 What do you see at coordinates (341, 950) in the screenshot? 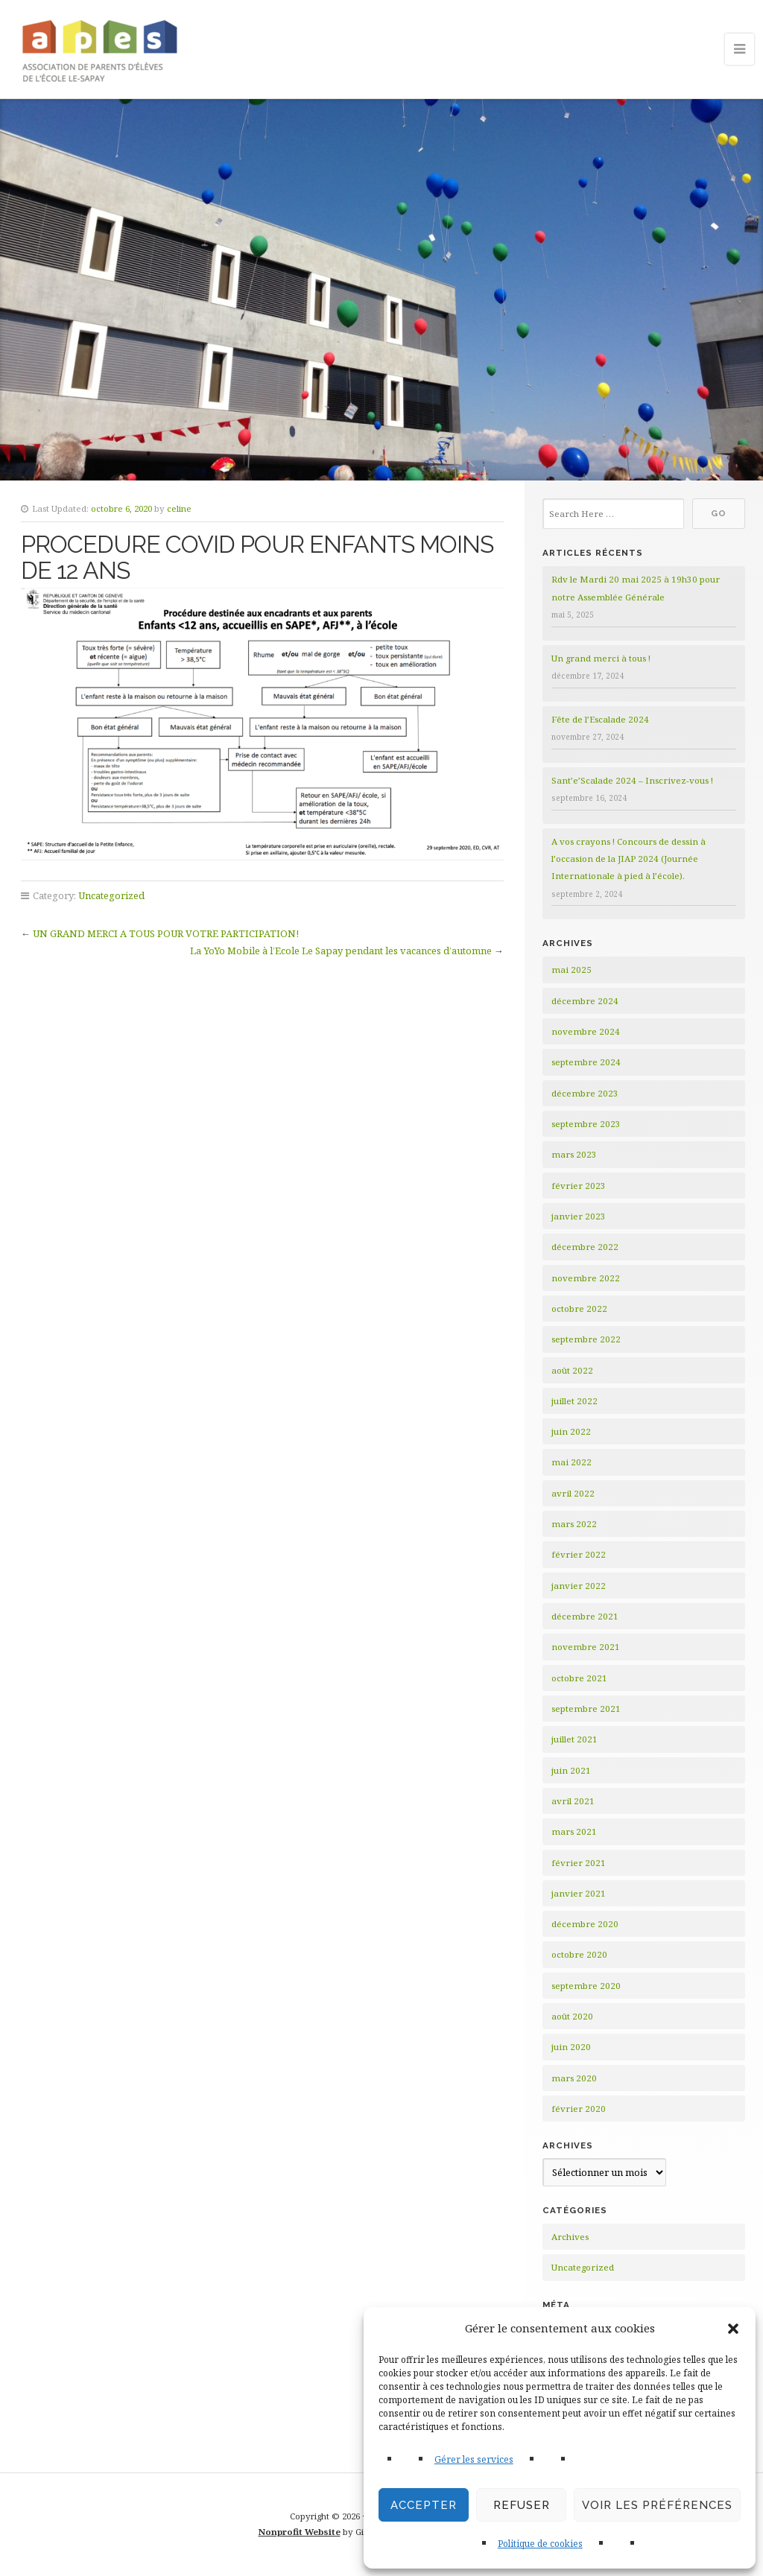
I see `La YoYo Mobile à l’Ecole Le Sapay pendant les vacances d’automne` at bounding box center [341, 950].